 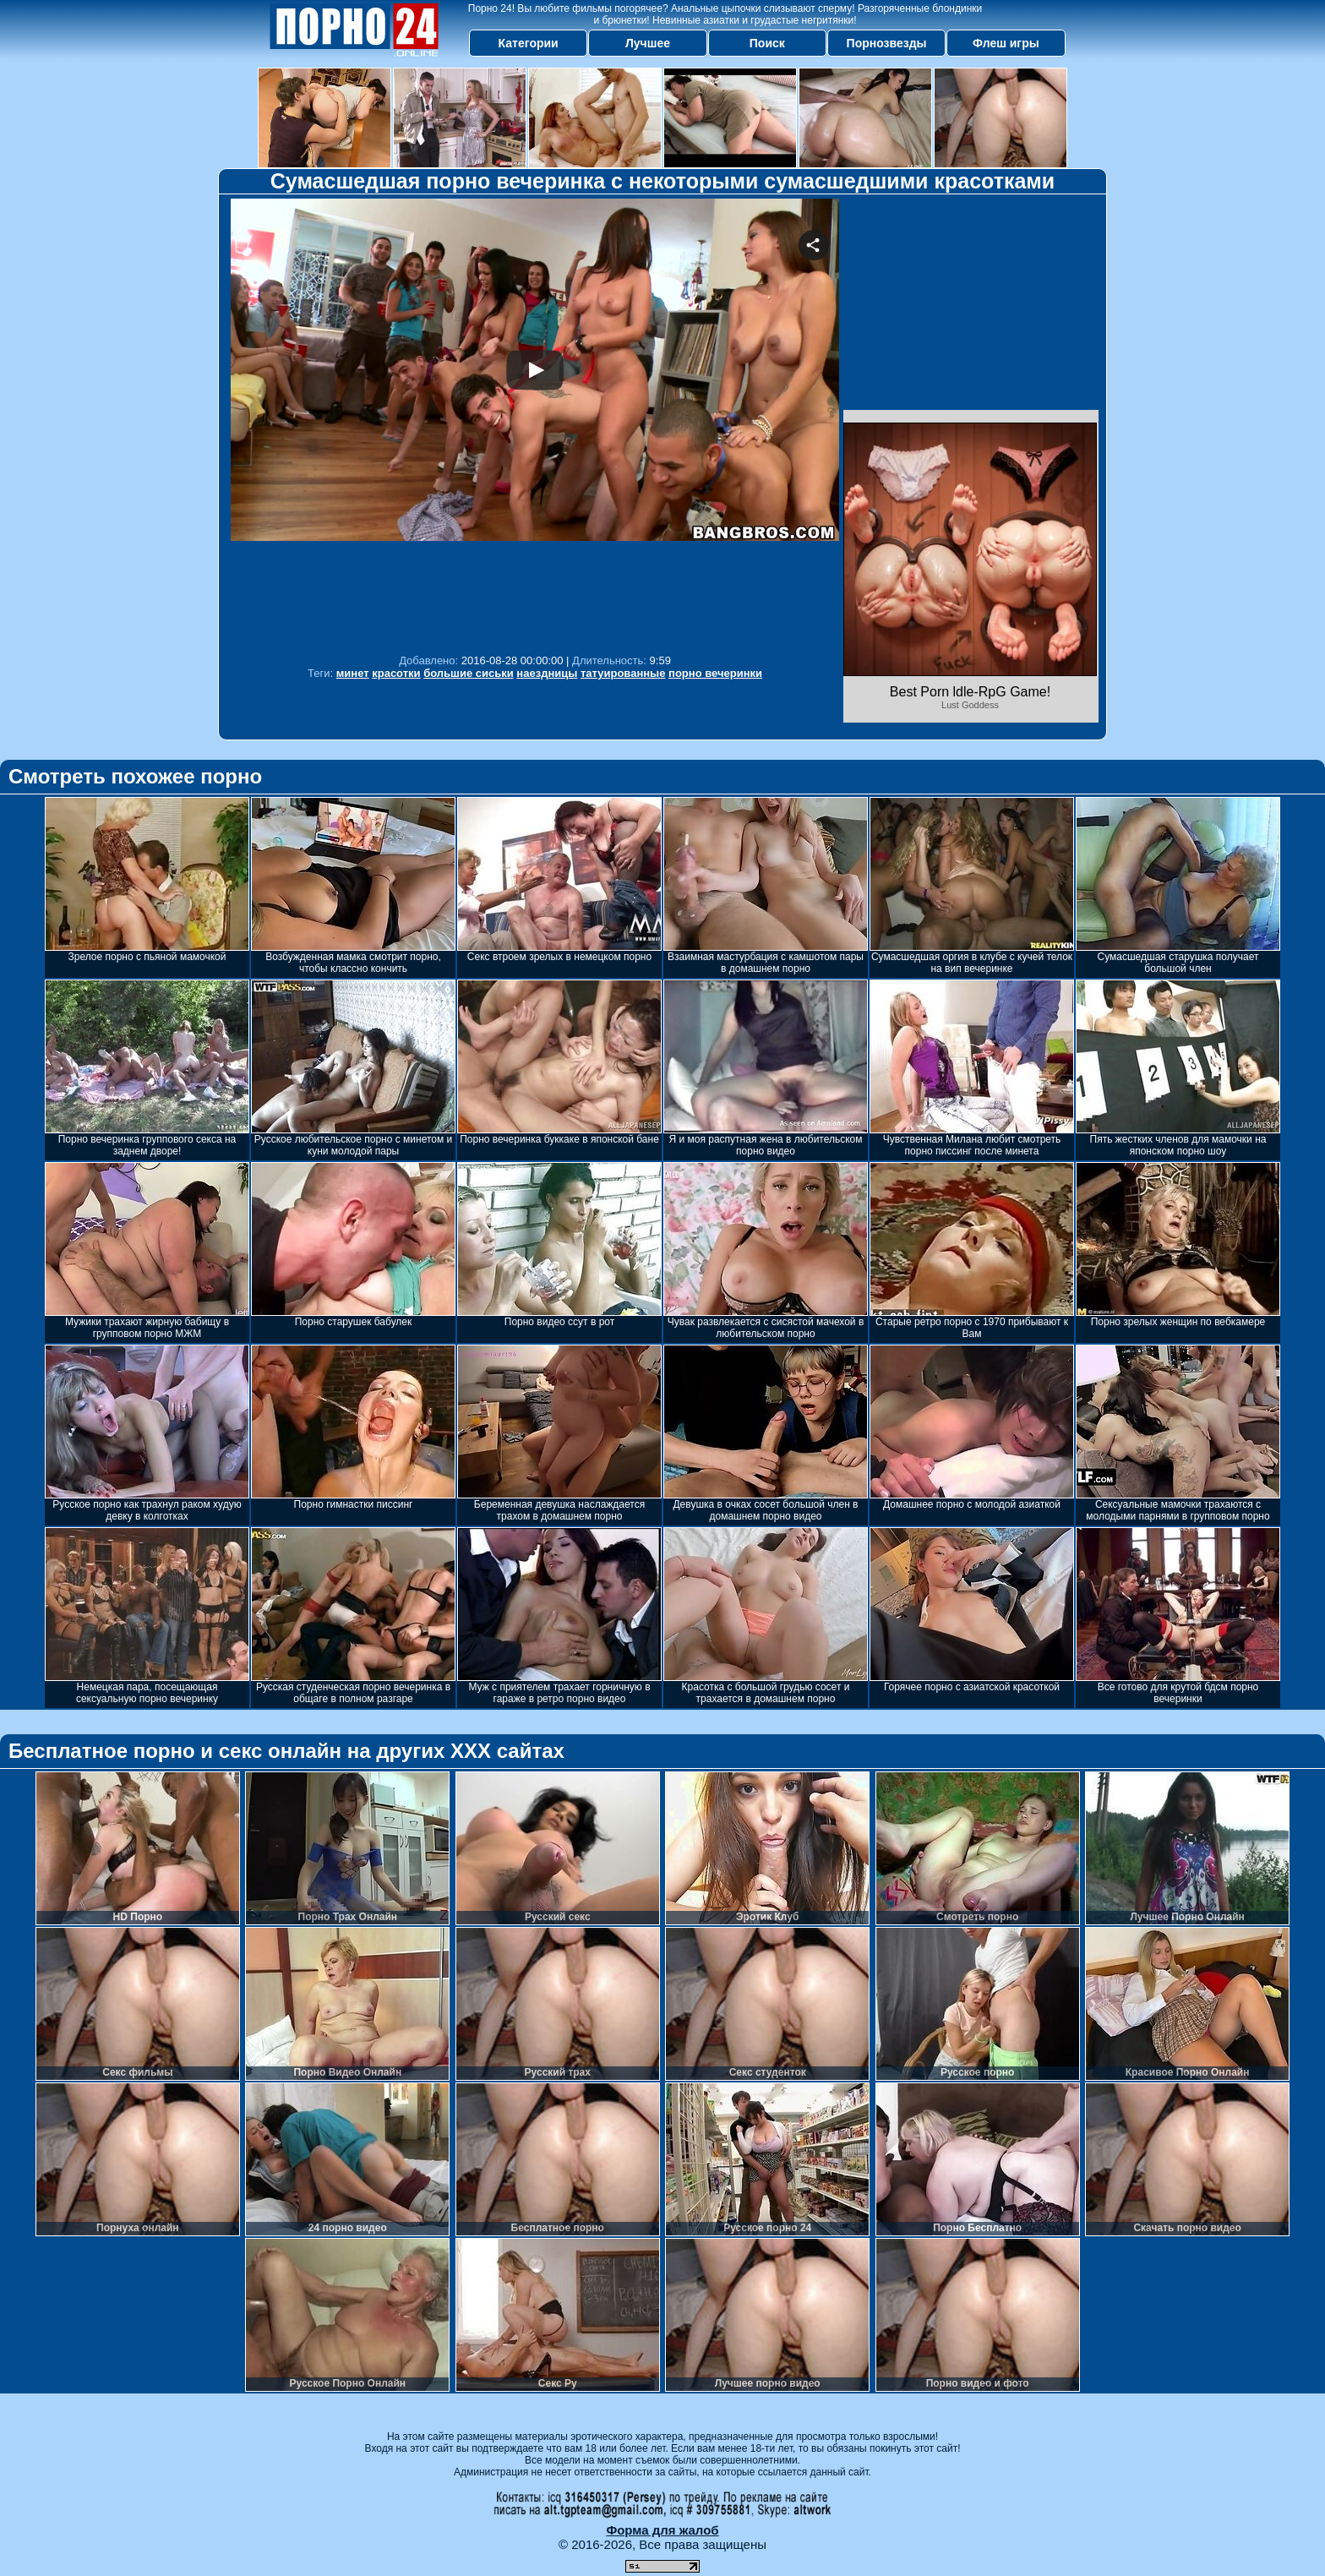 I want to click on татуированные, so click(x=623, y=673).